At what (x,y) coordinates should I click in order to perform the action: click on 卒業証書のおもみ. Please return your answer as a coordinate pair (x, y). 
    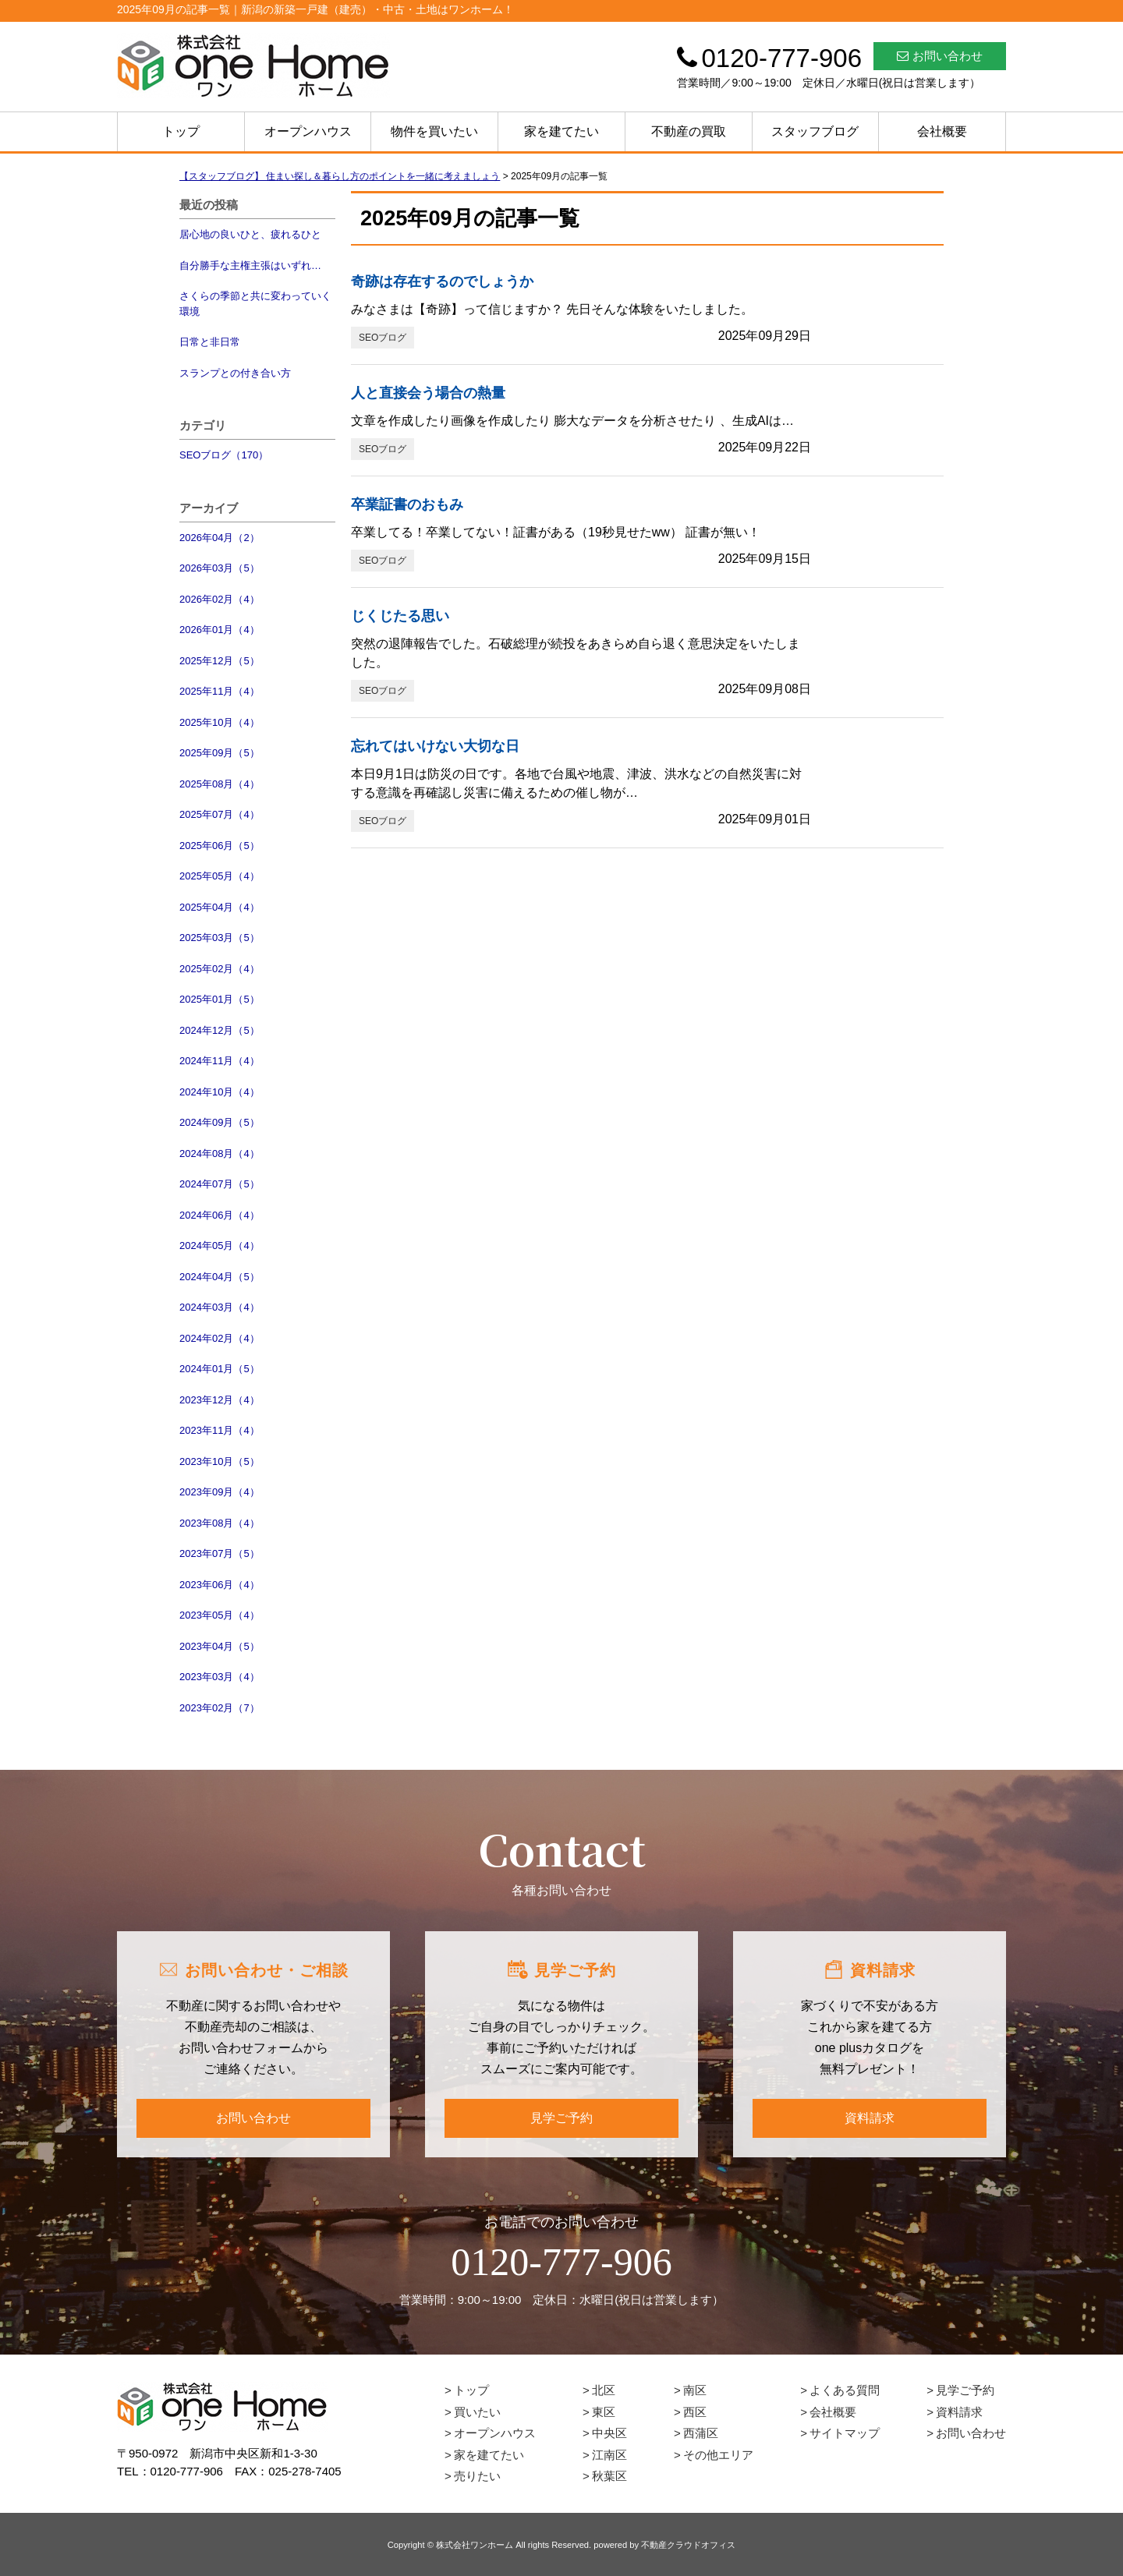
    Looking at the image, I should click on (407, 504).